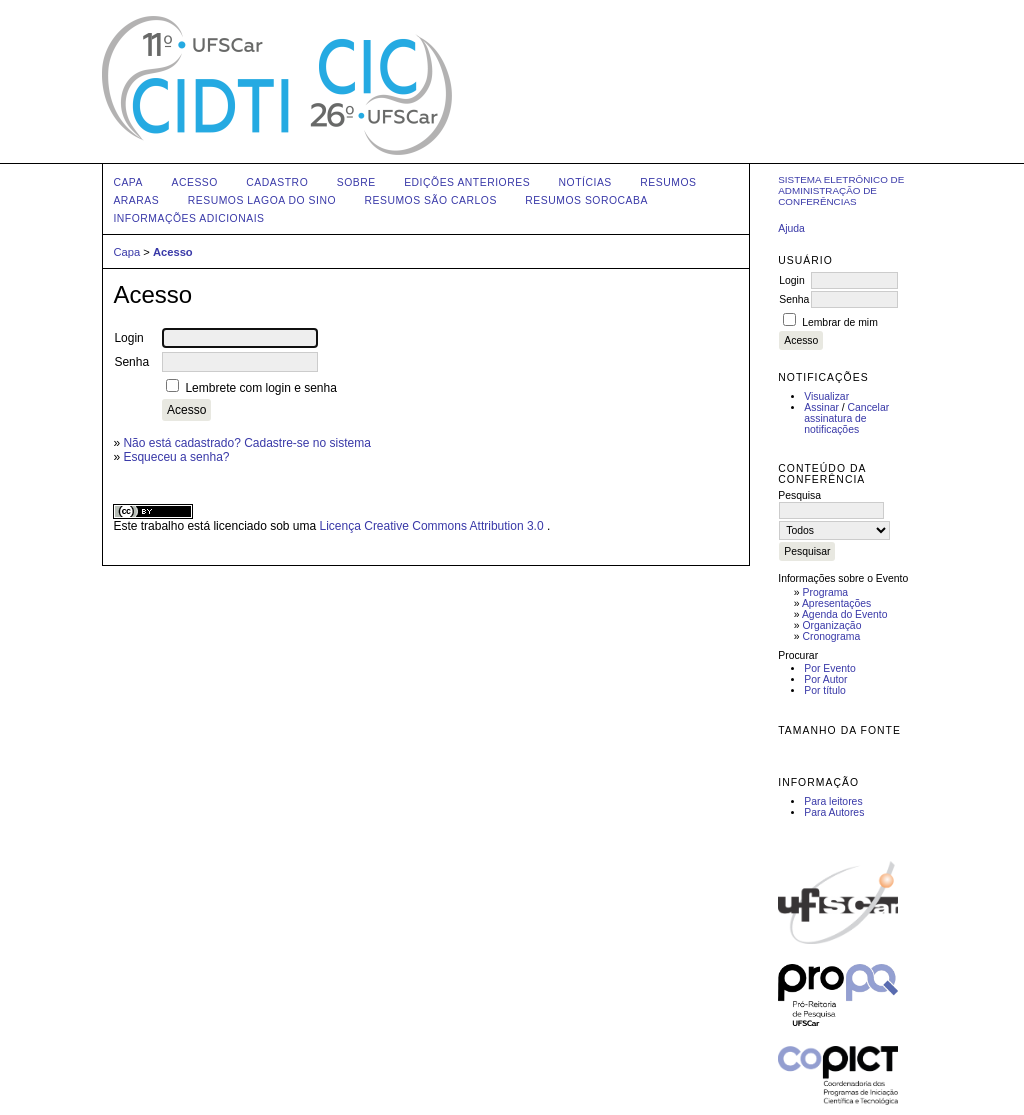 The height and width of the screenshot is (1115, 1024). What do you see at coordinates (431, 200) in the screenshot?
I see `Resumos São Carlos` at bounding box center [431, 200].